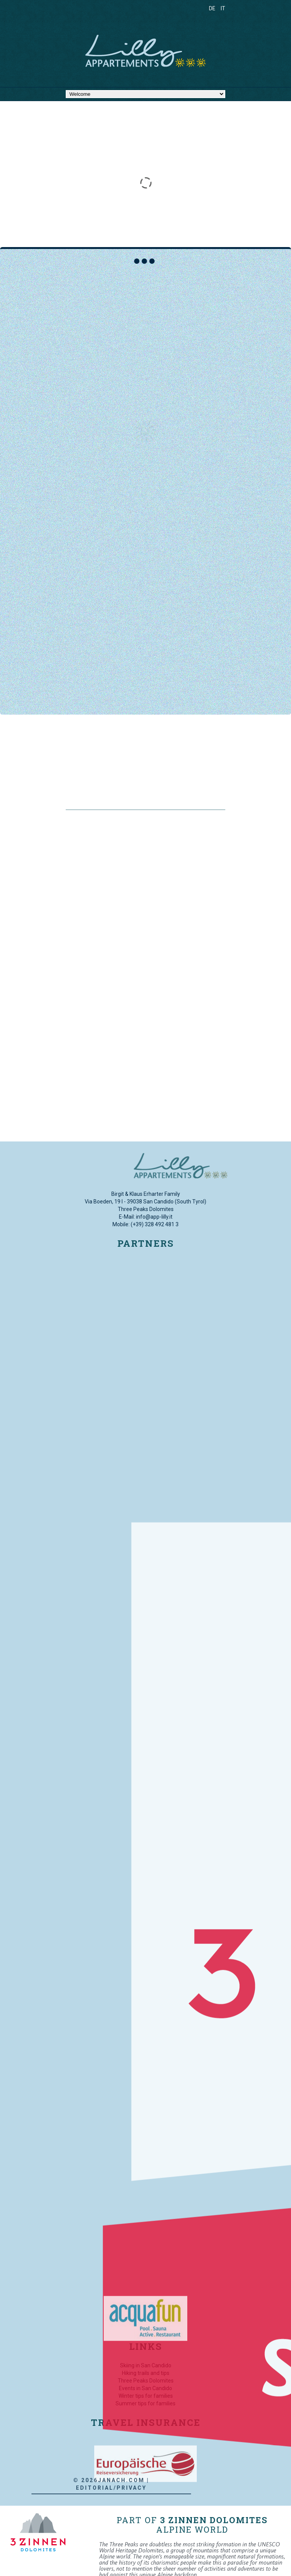  What do you see at coordinates (212, 8) in the screenshot?
I see `DE` at bounding box center [212, 8].